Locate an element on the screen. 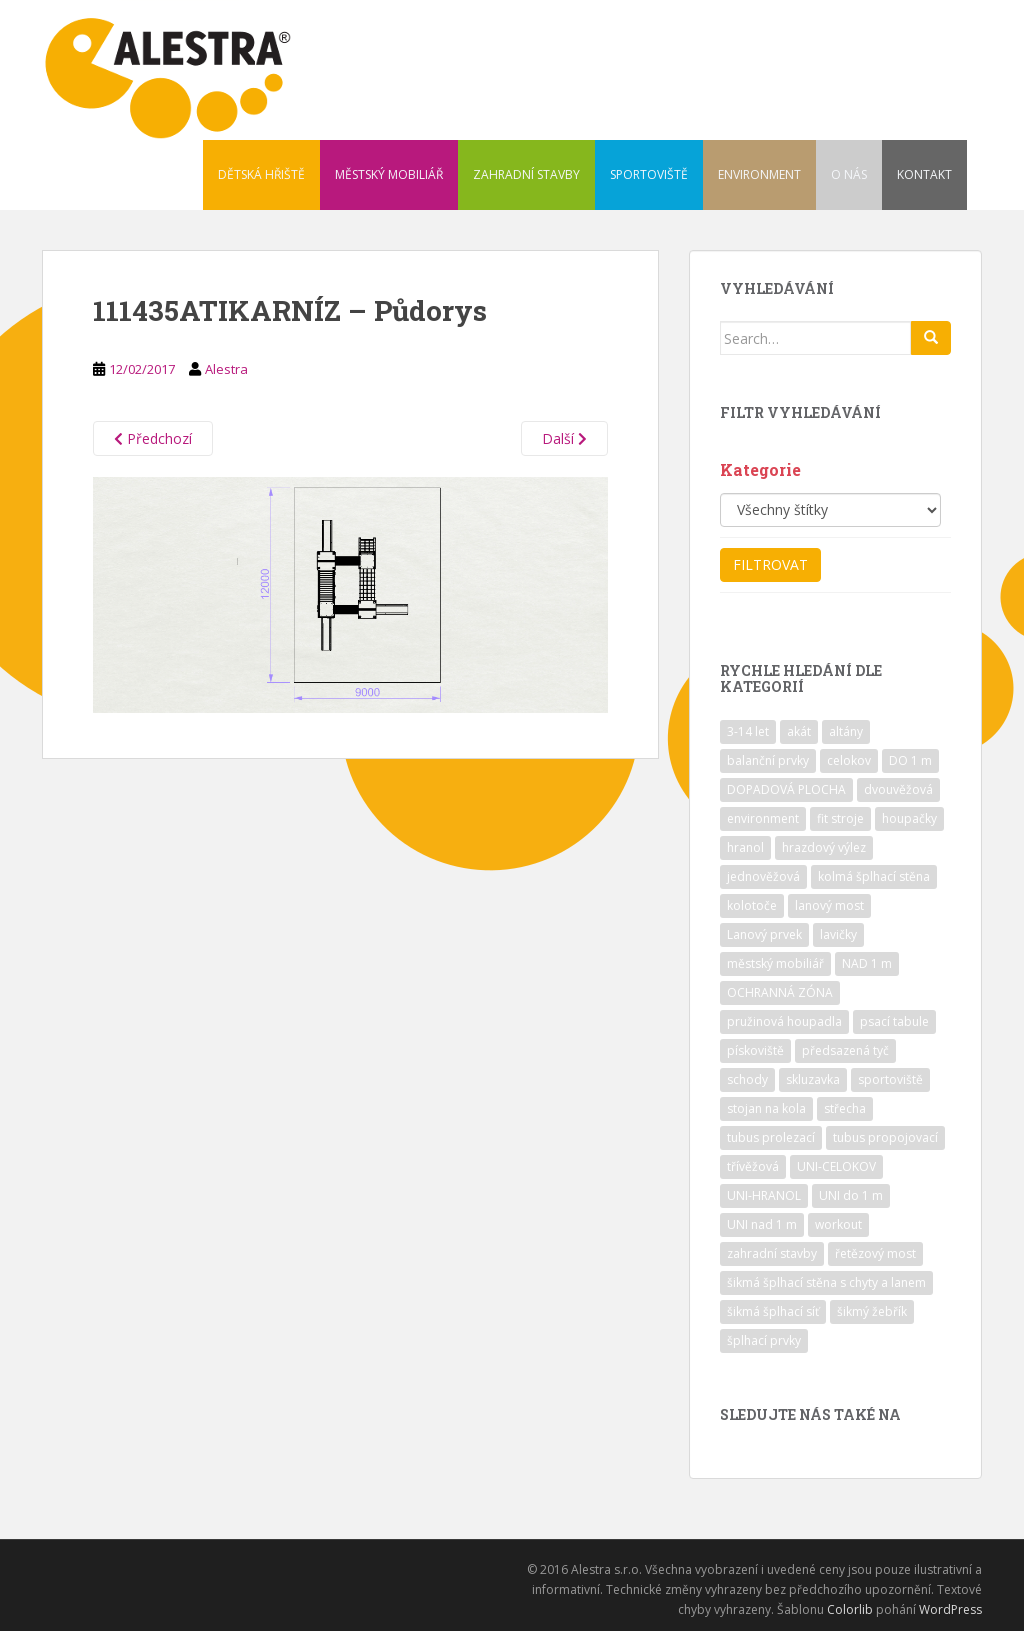  WordPress is located at coordinates (950, 1609).